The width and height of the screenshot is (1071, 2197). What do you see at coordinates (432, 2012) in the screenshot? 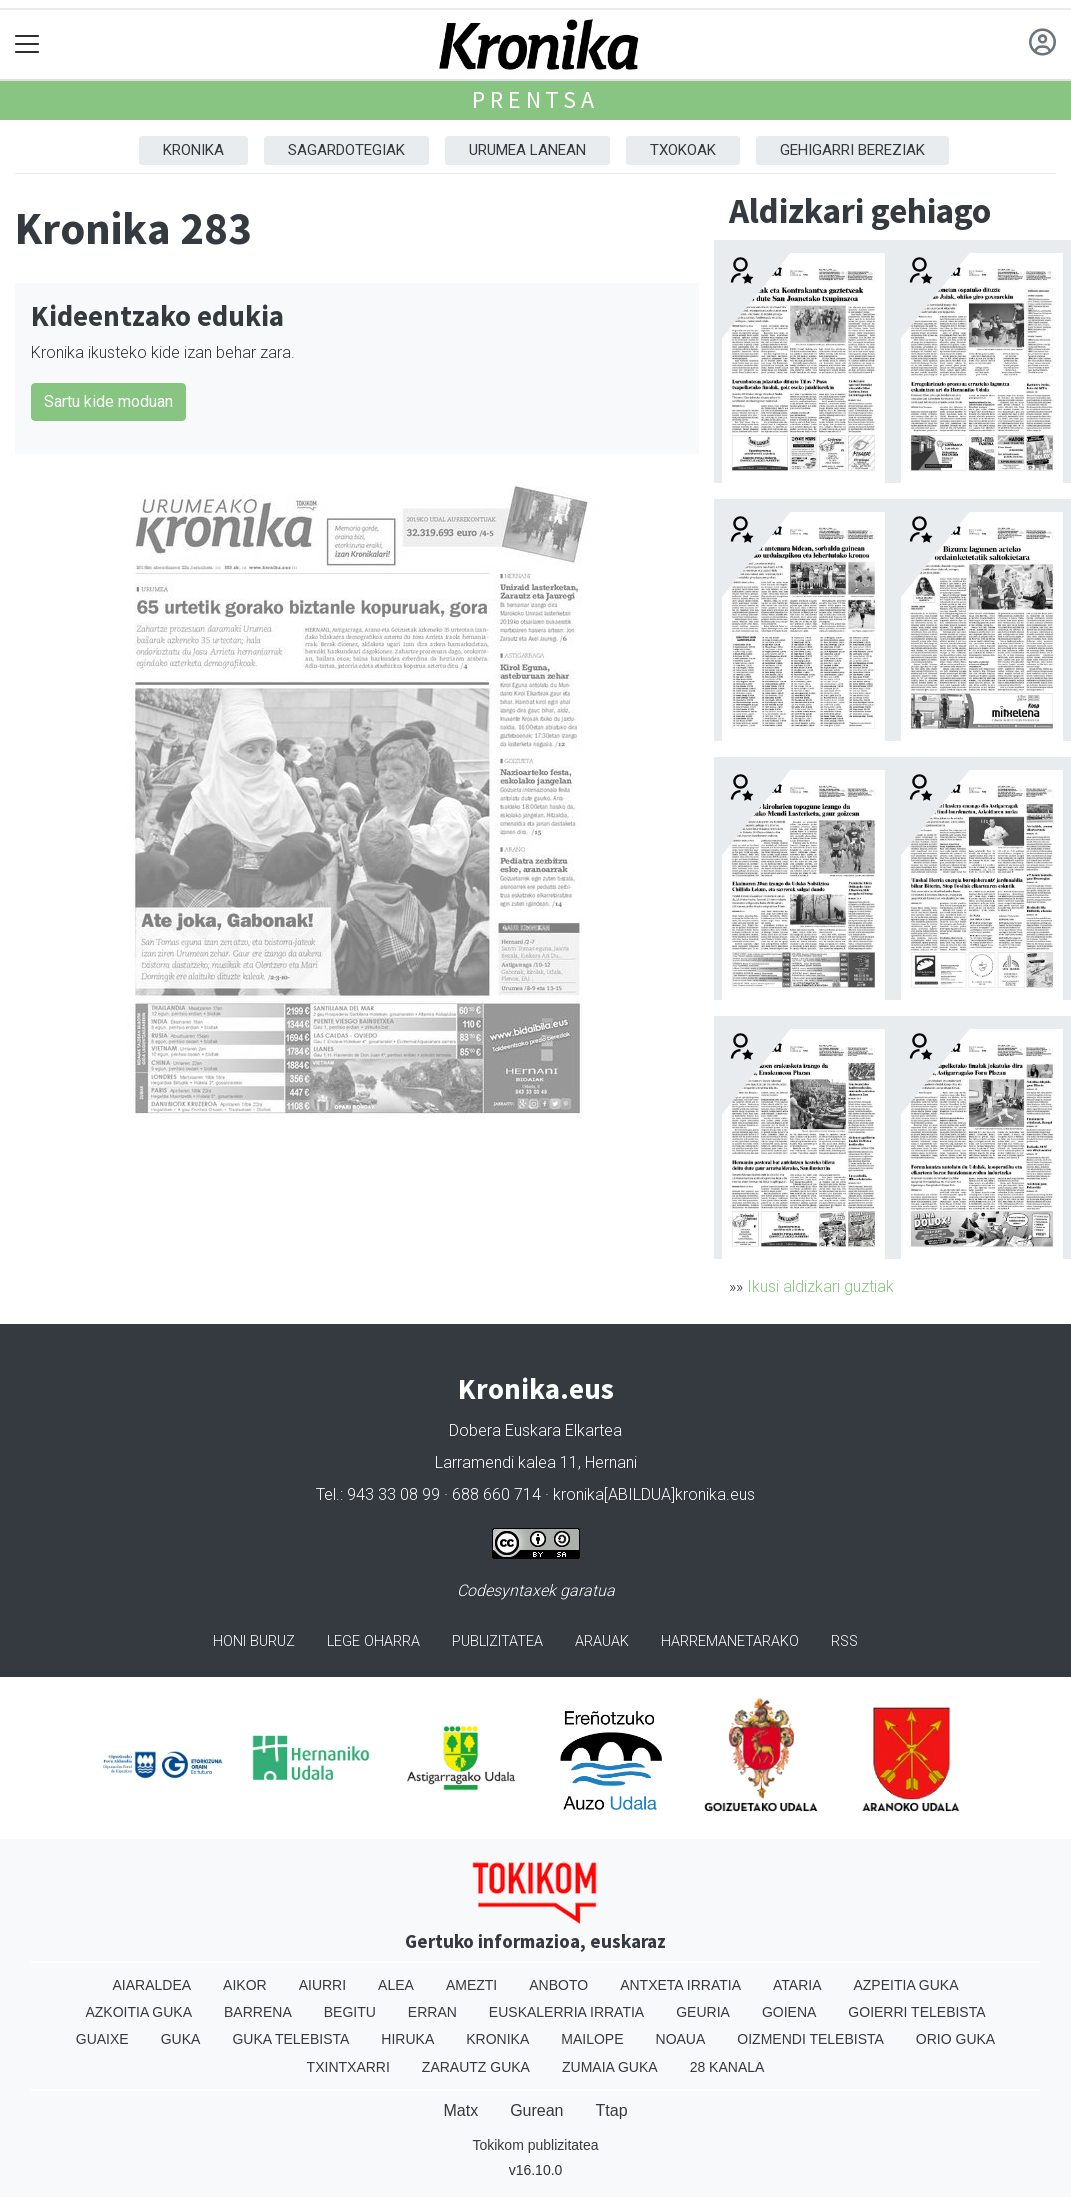
I see `Erran` at bounding box center [432, 2012].